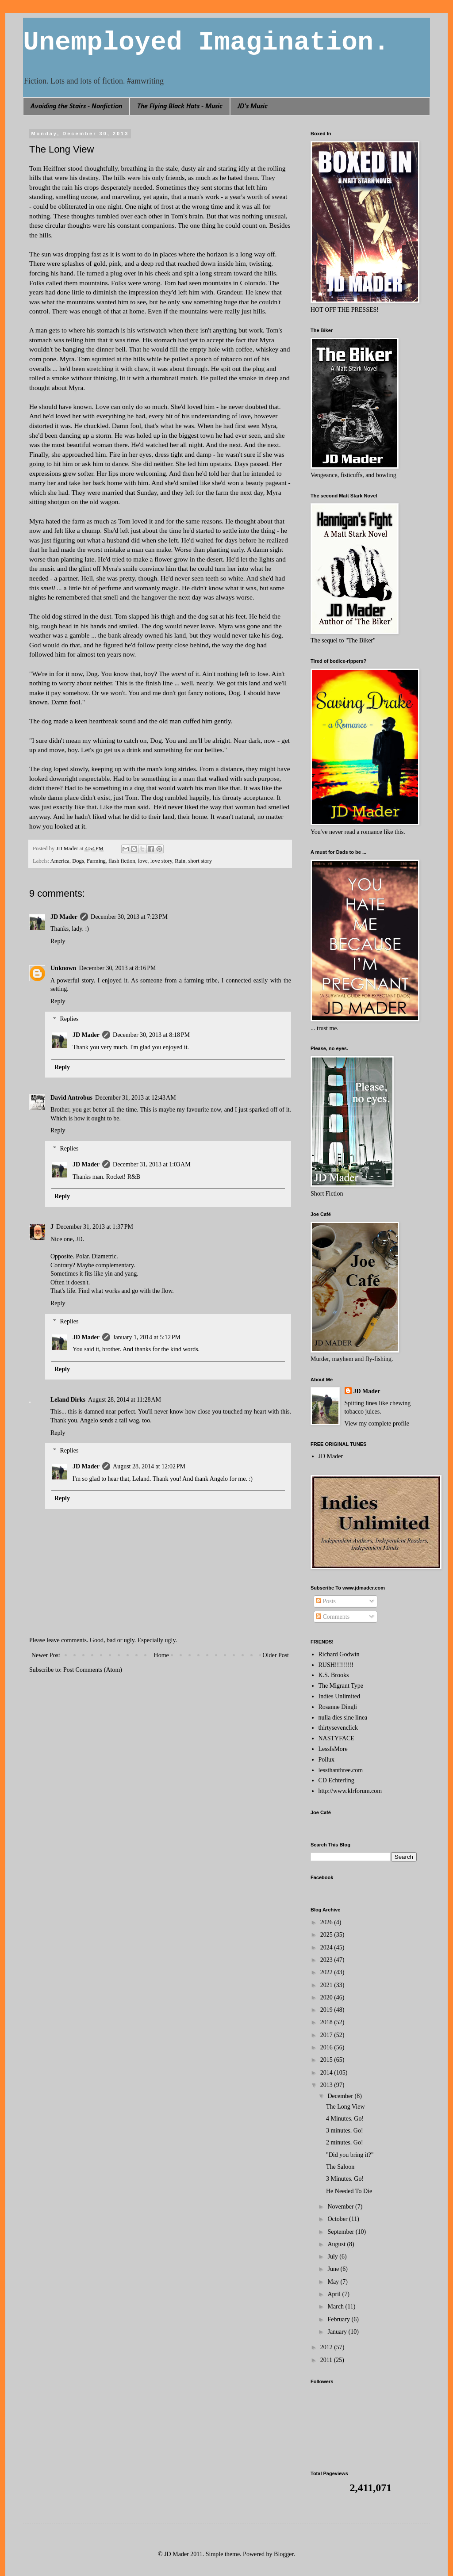  What do you see at coordinates (327, 1934) in the screenshot?
I see `2025` at bounding box center [327, 1934].